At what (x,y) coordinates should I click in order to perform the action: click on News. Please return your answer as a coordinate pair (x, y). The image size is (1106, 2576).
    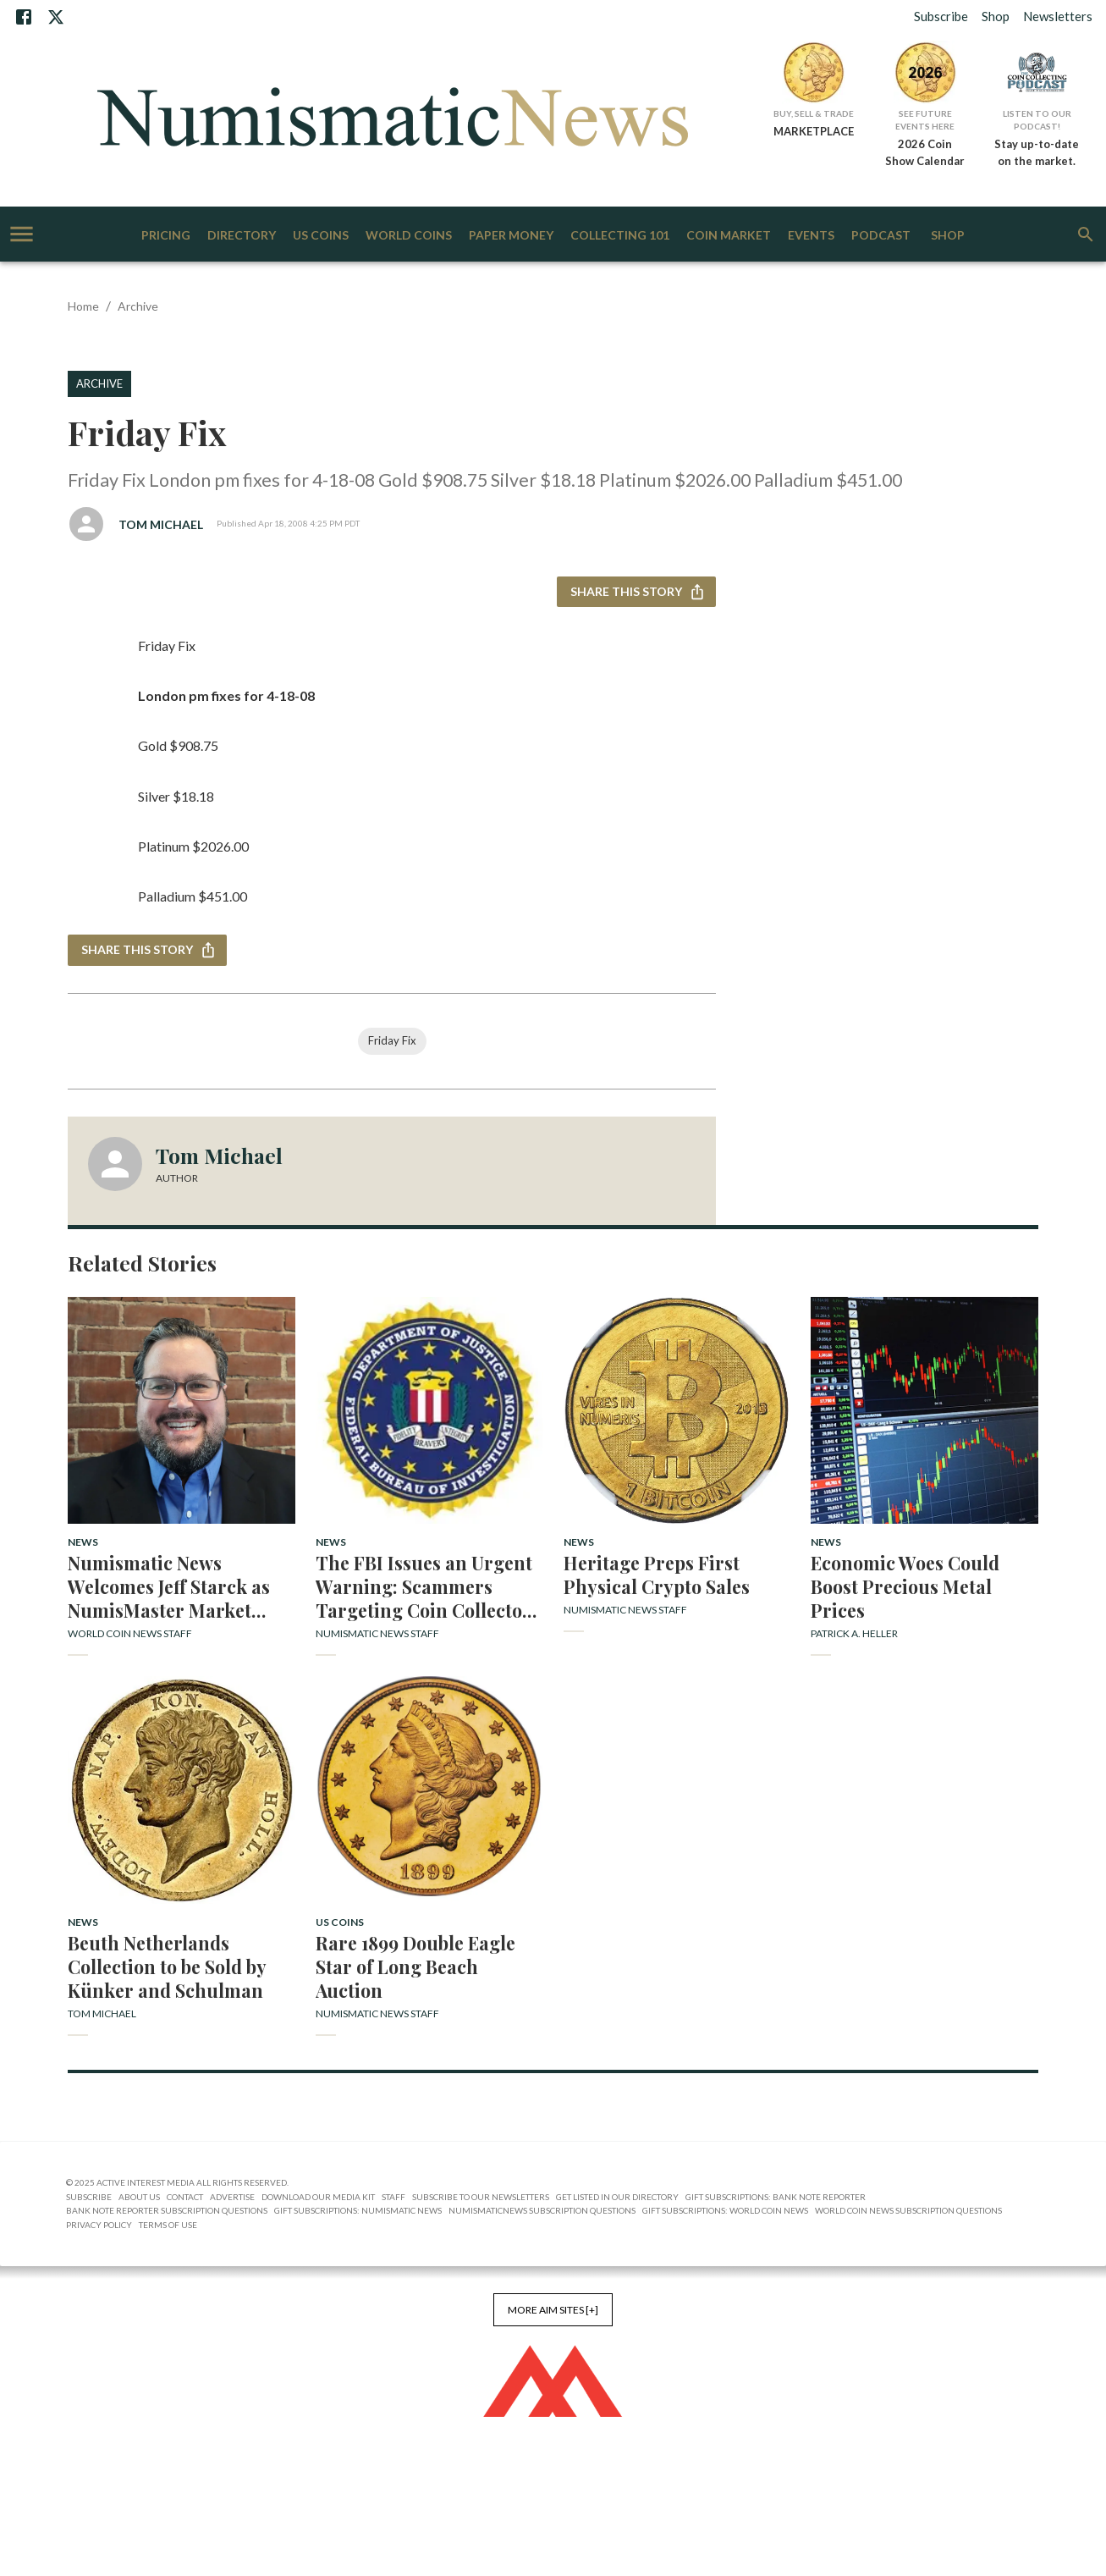
    Looking at the image, I should click on (83, 1542).